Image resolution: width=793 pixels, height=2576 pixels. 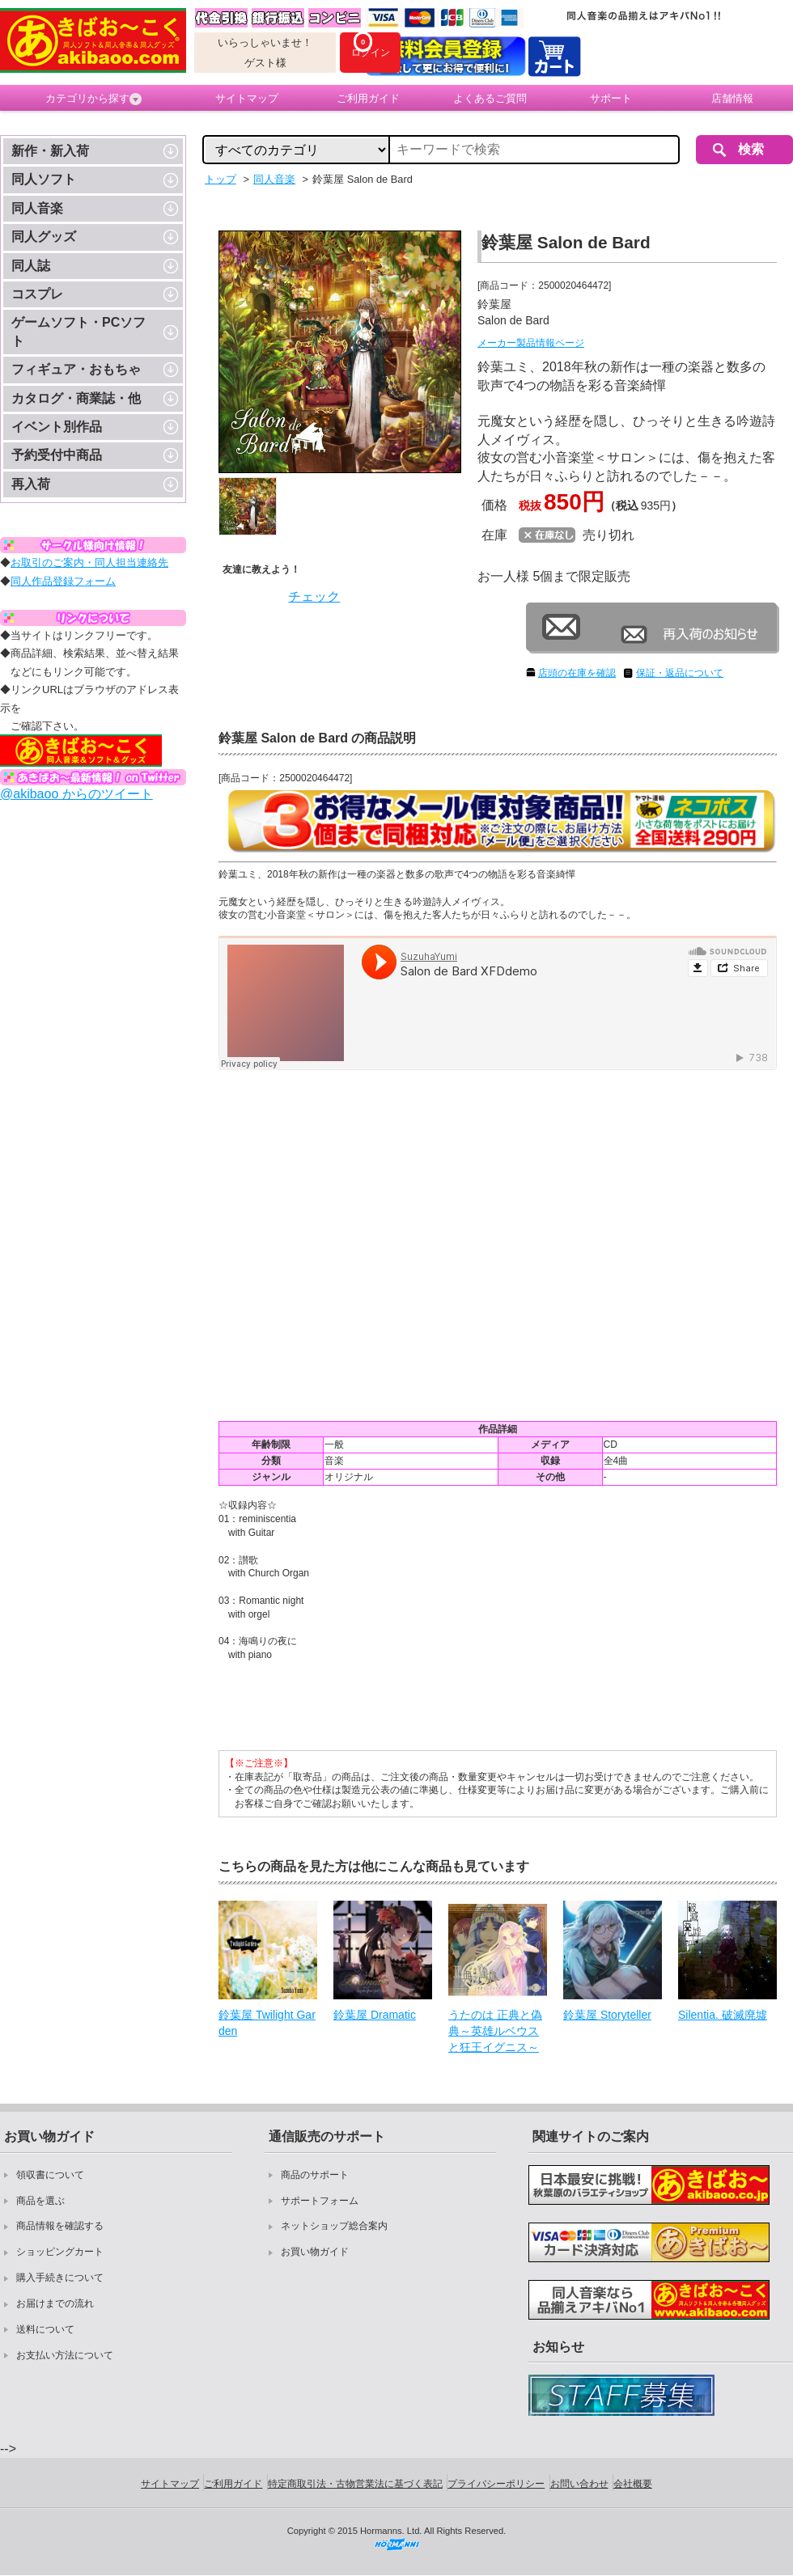 I want to click on ゲームソフト・PCソフト, so click(x=78, y=331).